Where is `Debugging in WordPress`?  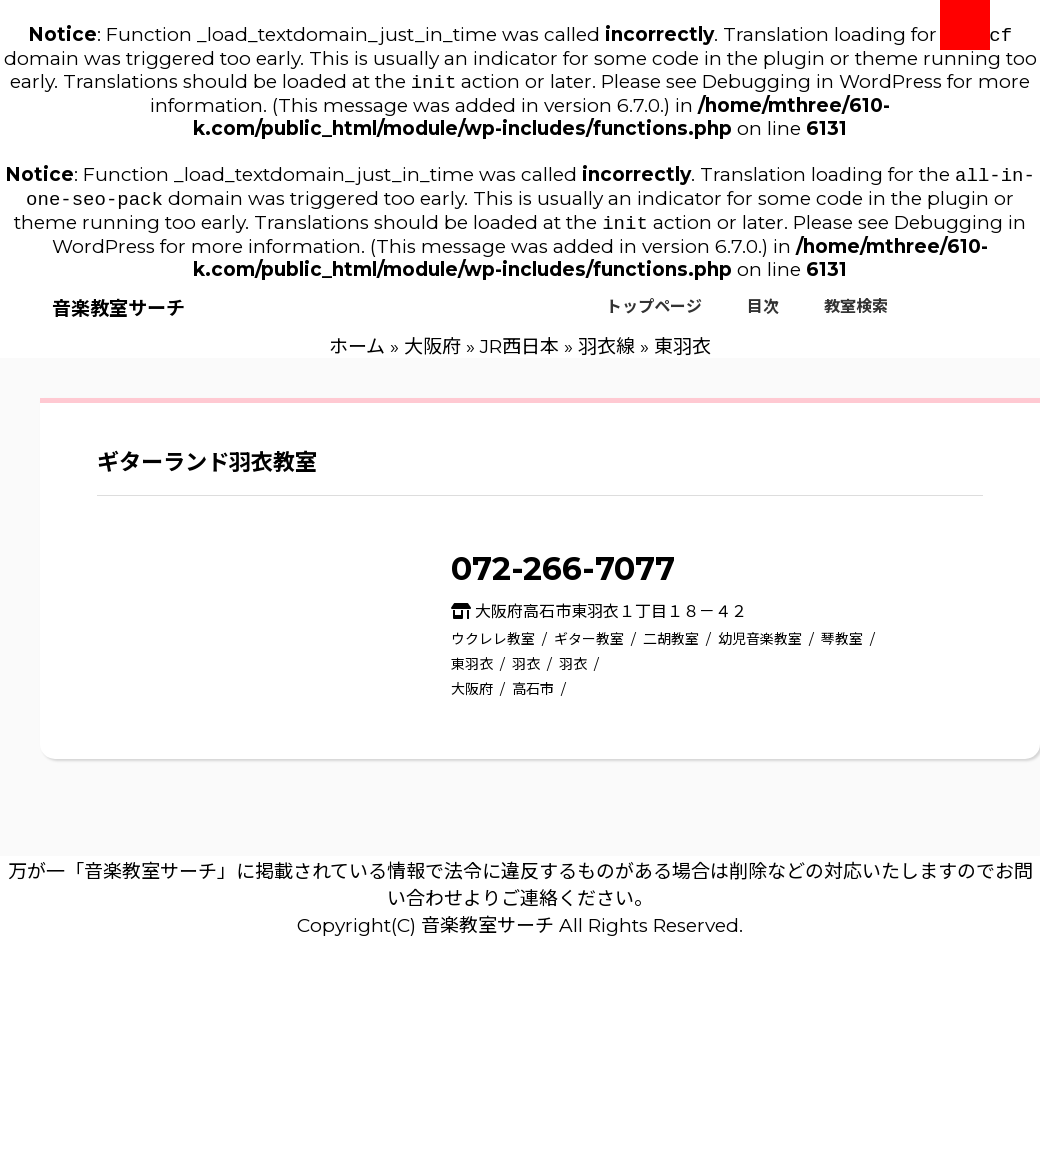 Debugging in WordPress is located at coordinates (822, 85).